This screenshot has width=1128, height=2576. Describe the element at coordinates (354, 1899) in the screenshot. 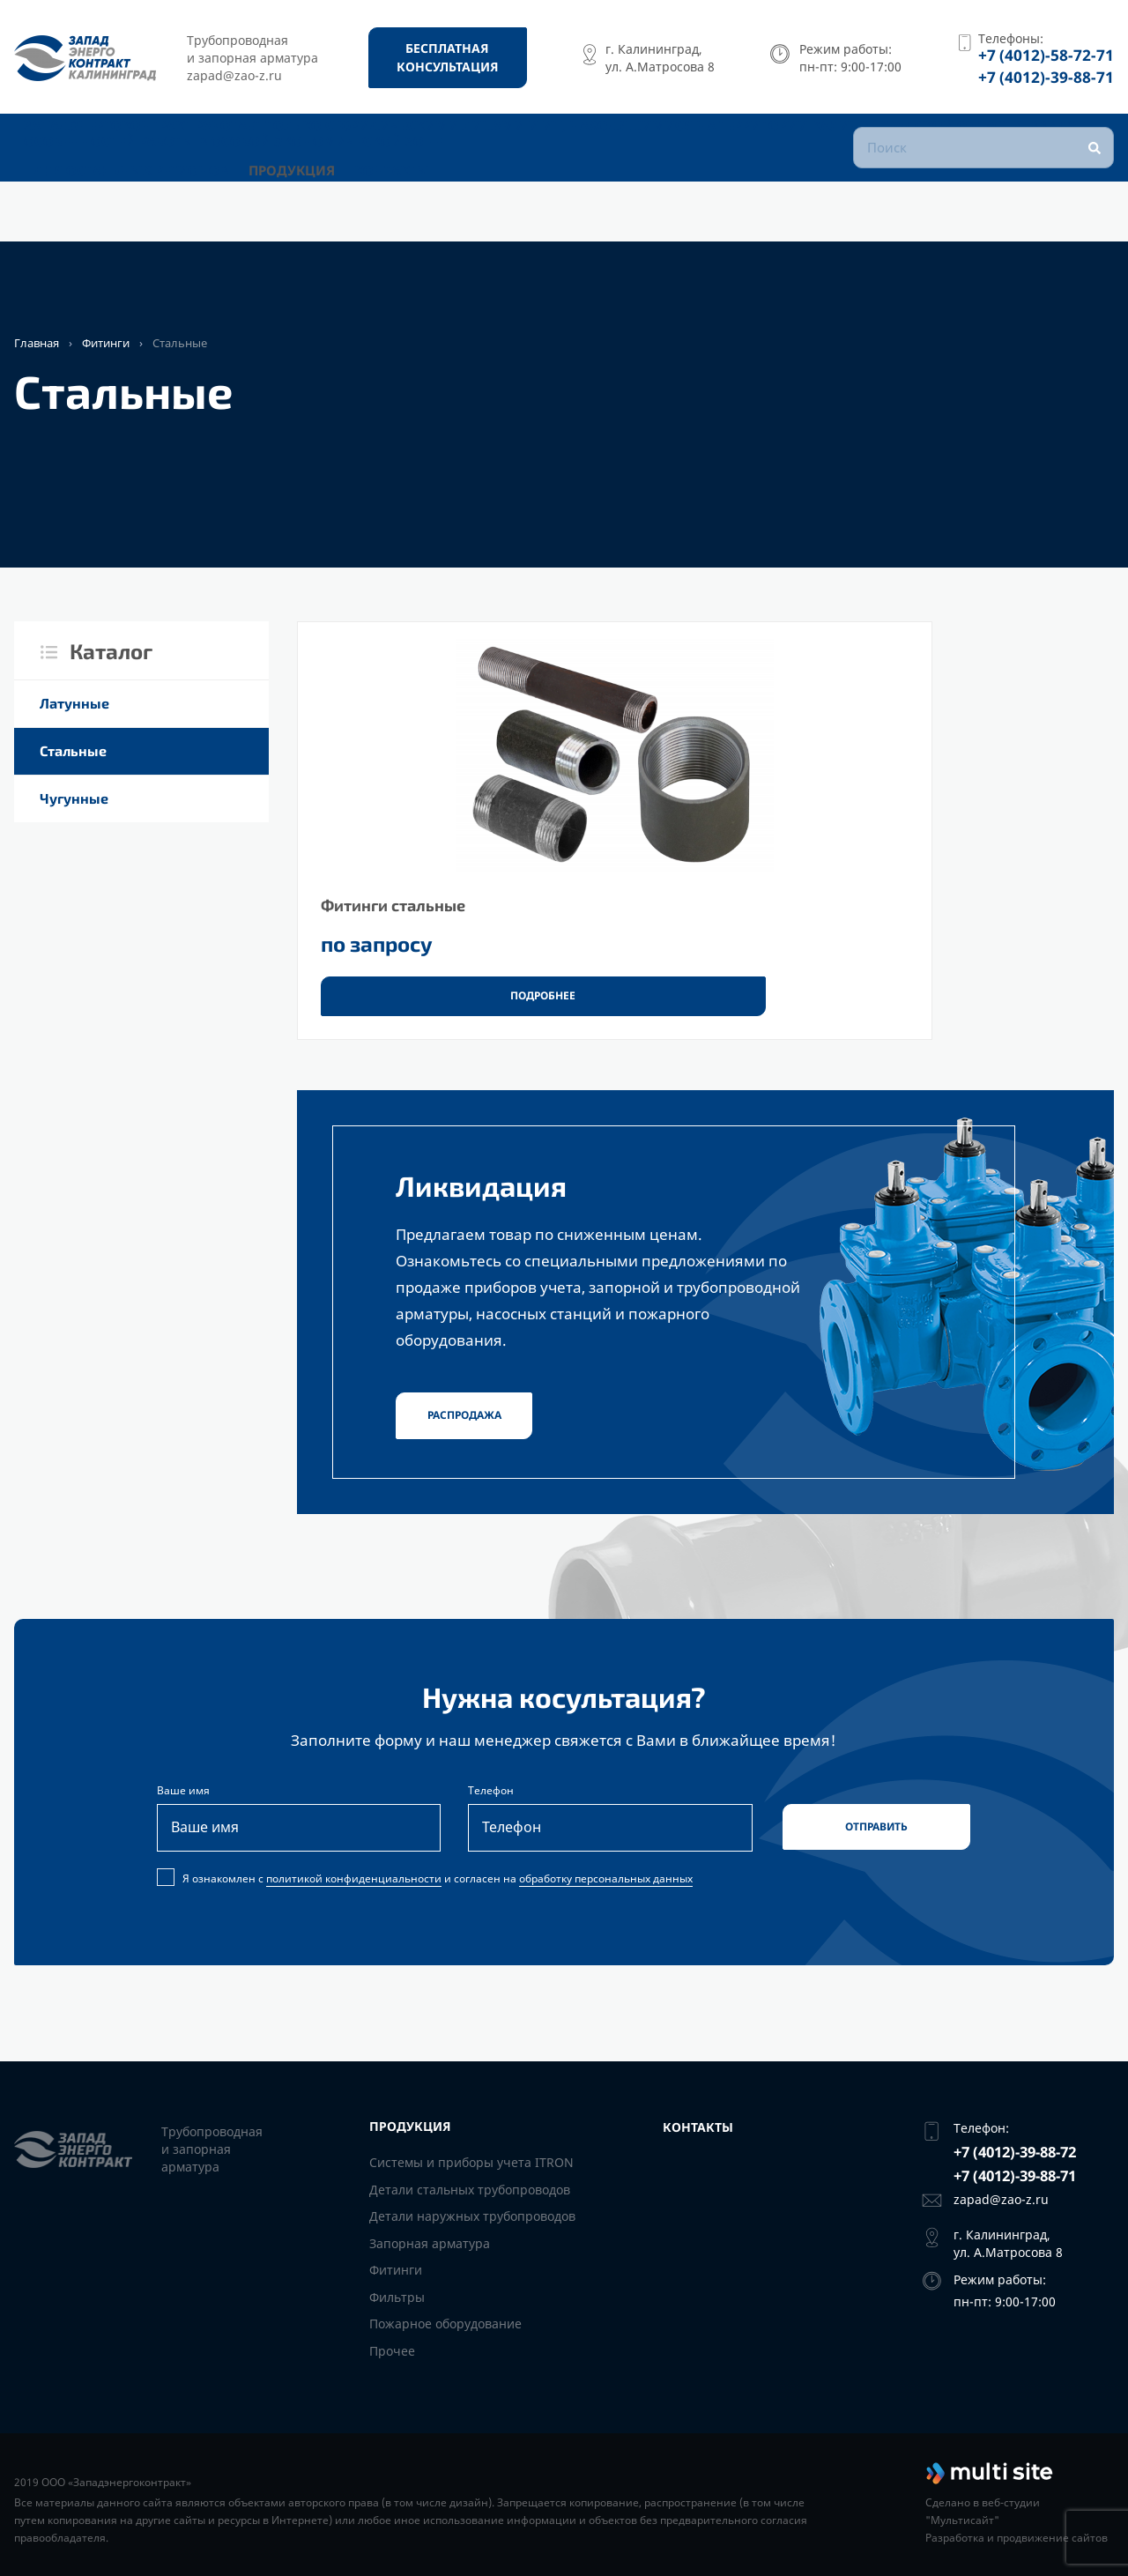

I see `политикой конфиденциальности` at that location.